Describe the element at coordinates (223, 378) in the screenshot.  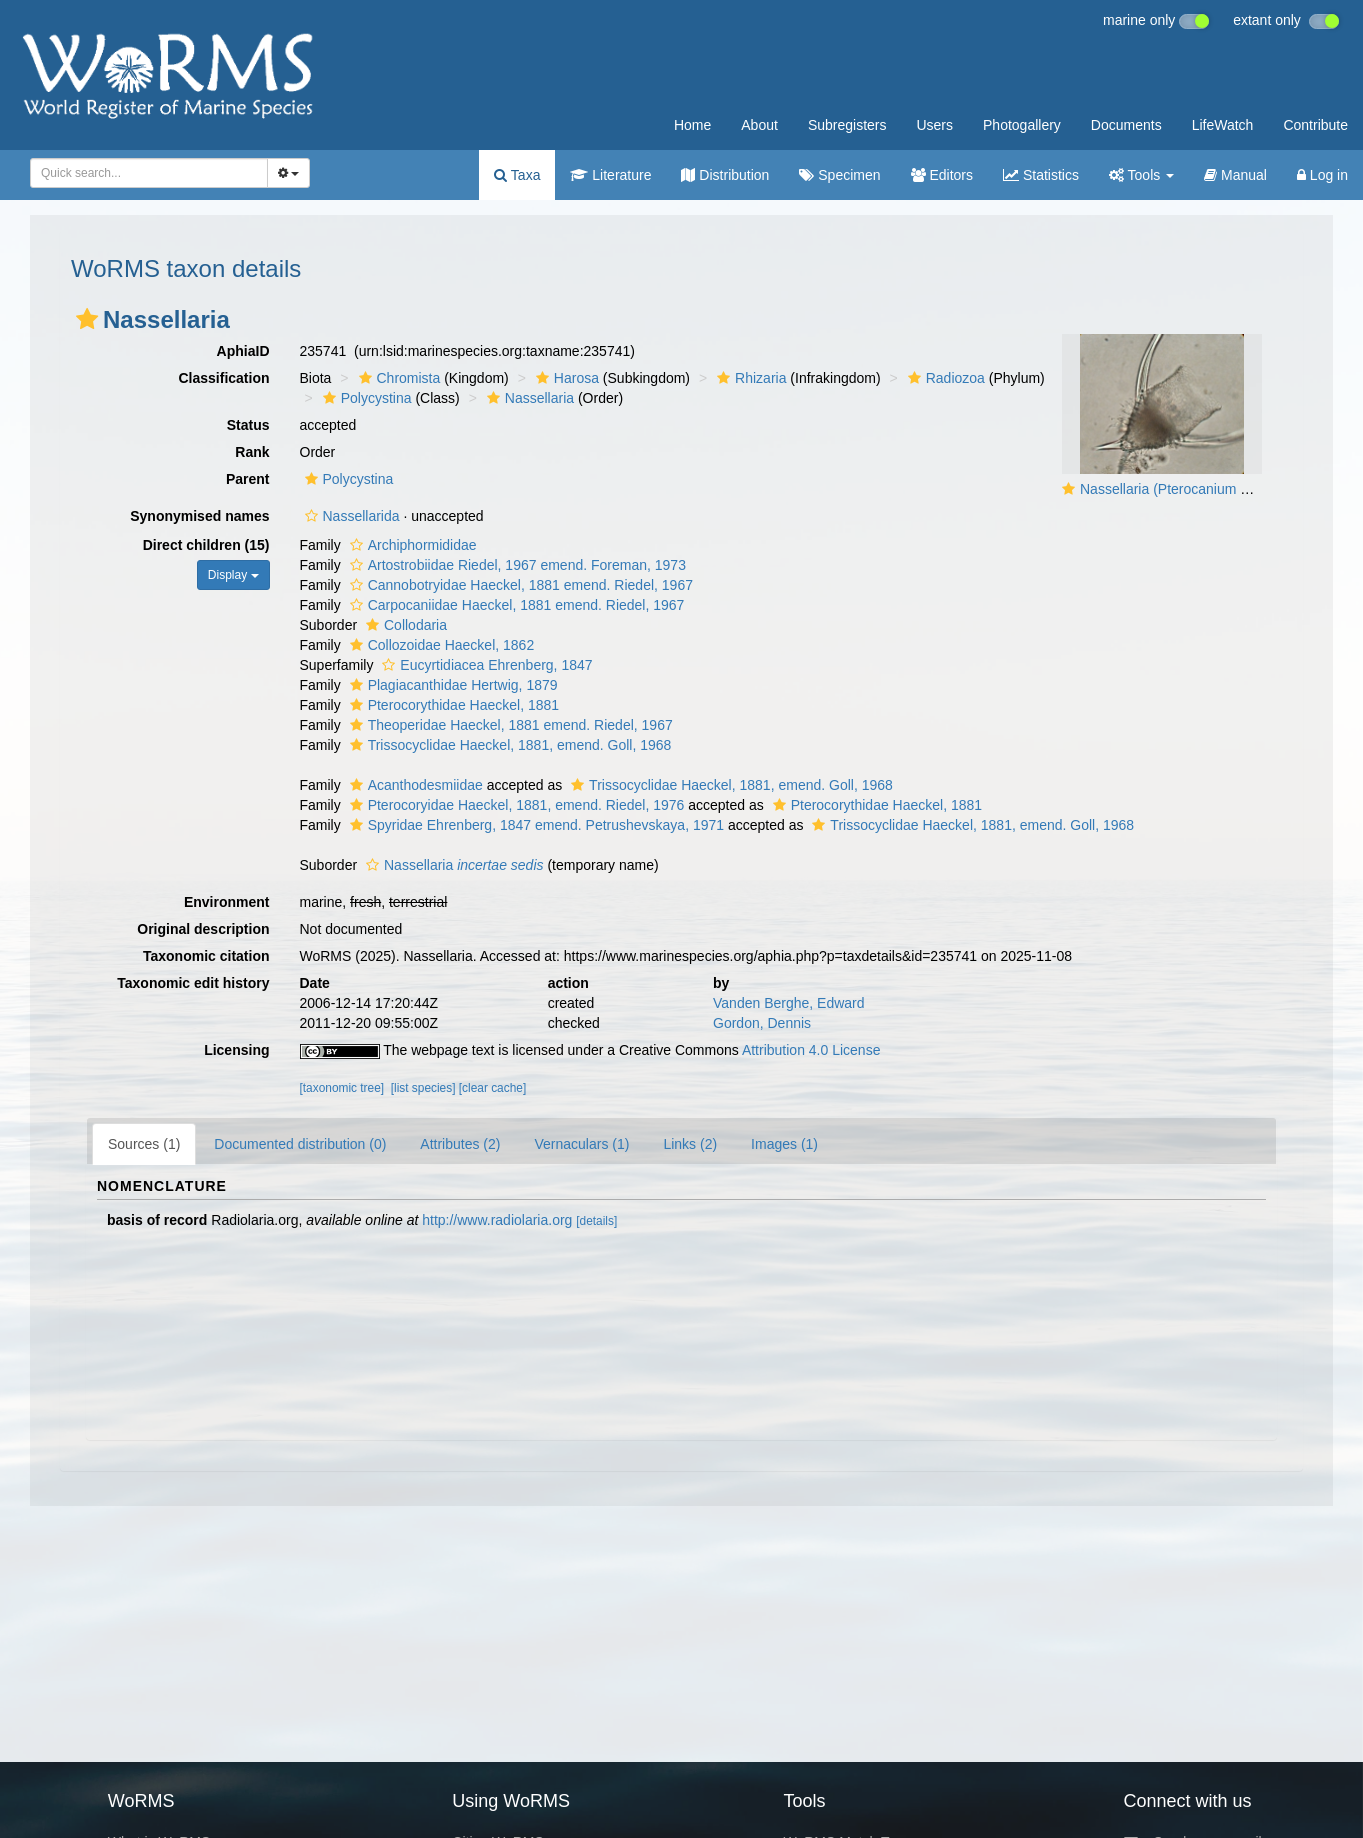
I see `Classification` at that location.